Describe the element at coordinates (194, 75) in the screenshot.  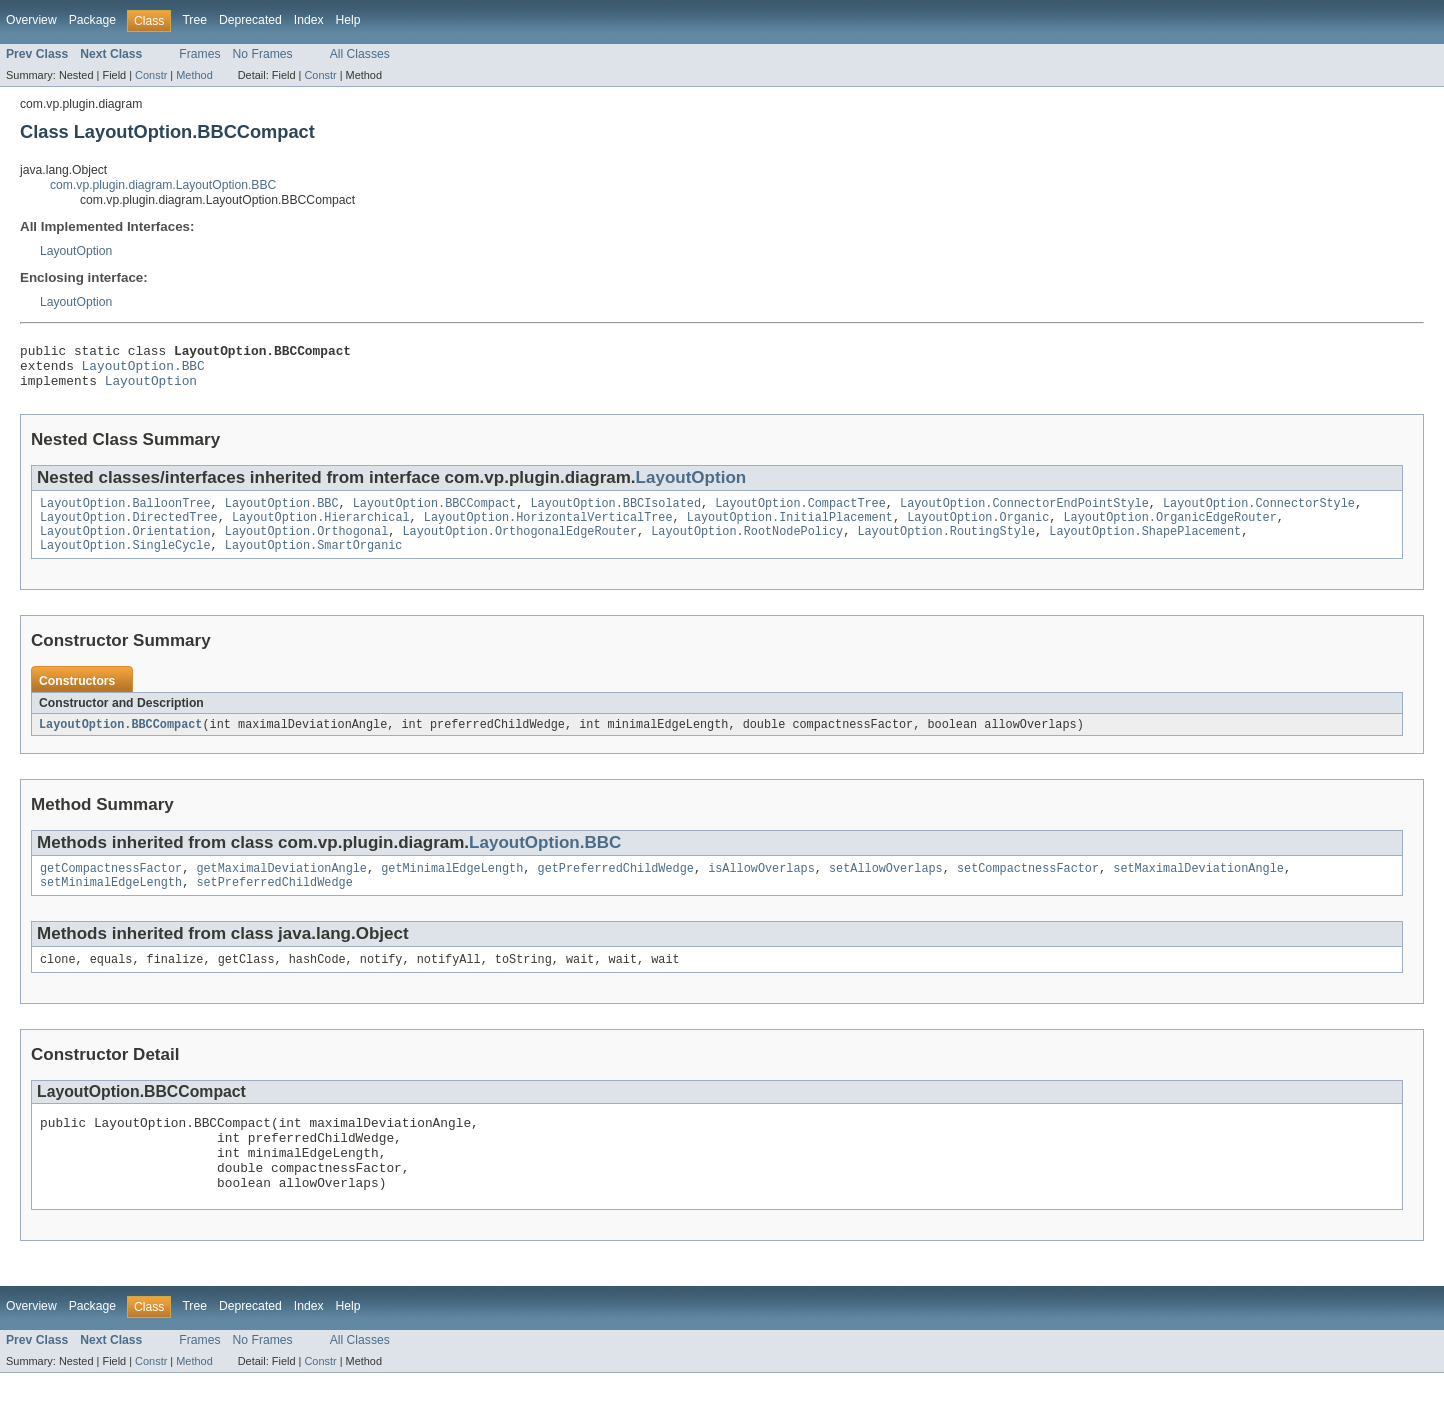
I see `Method` at that location.